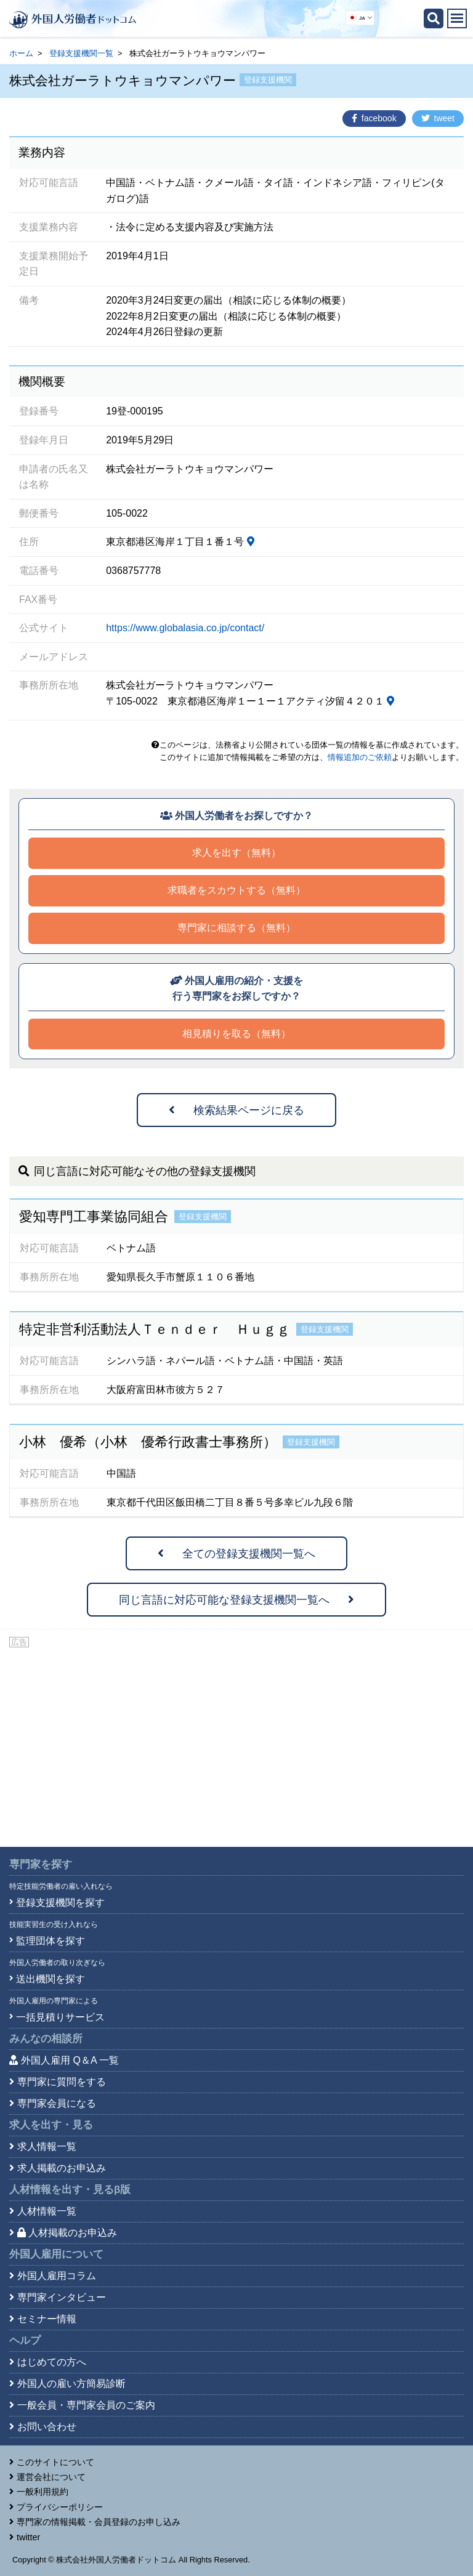 This screenshot has width=473, height=2576. I want to click on プライバシーポリシー, so click(60, 2507).